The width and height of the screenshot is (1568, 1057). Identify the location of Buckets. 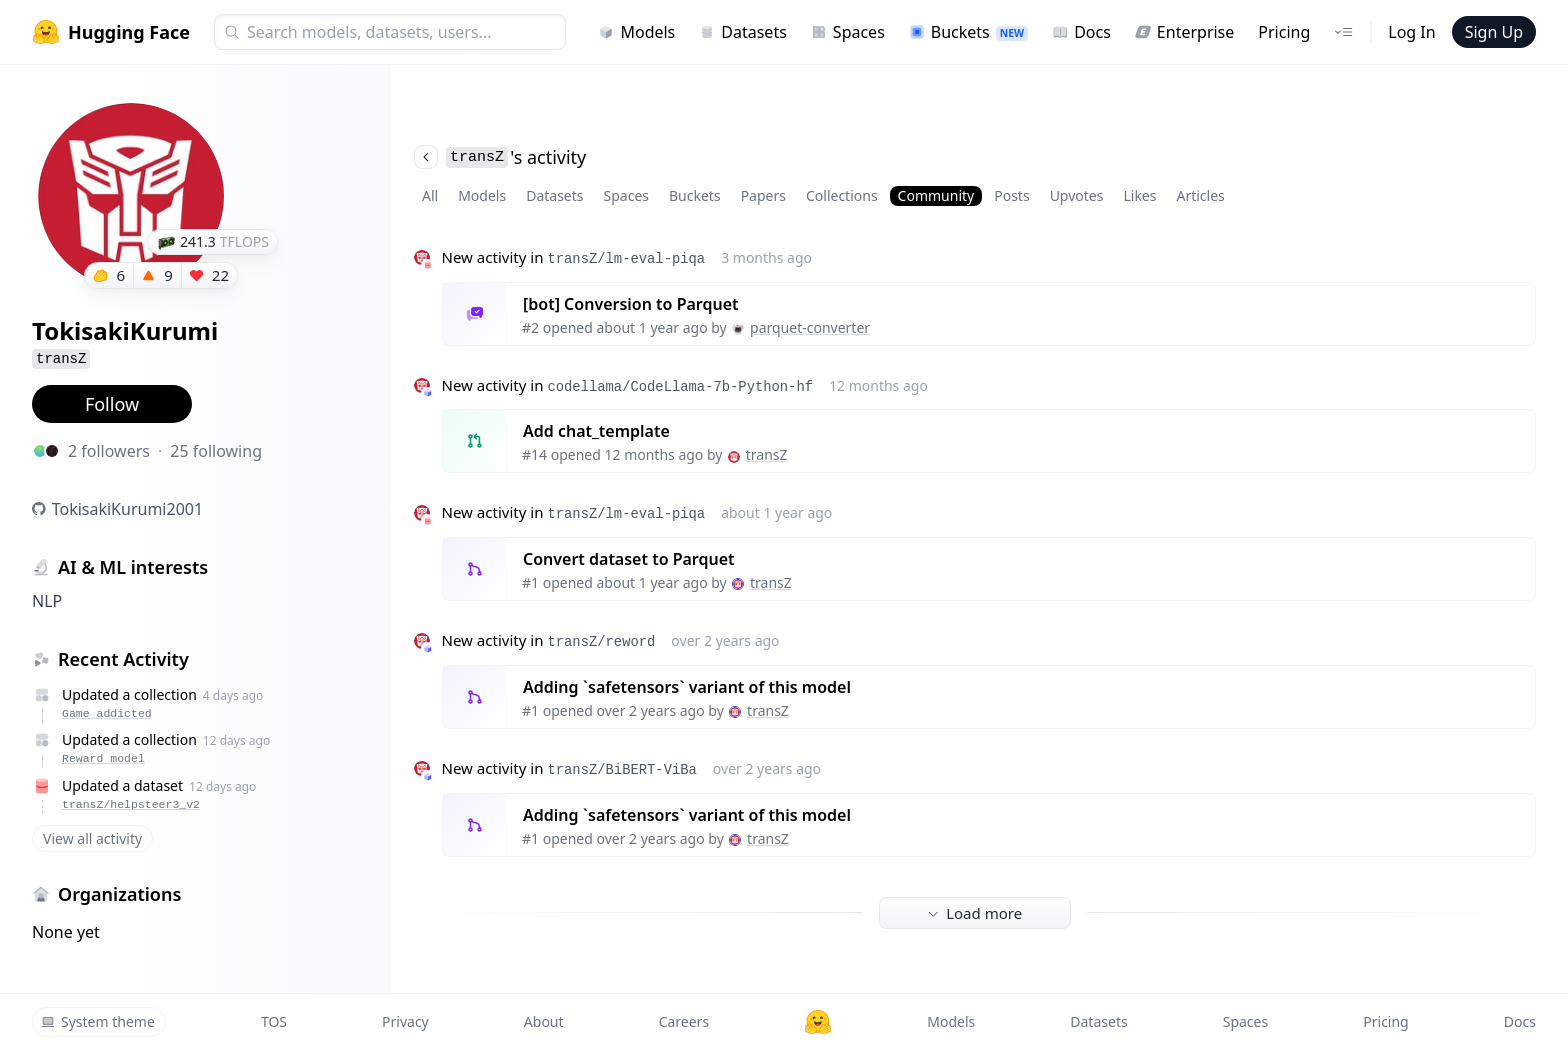
(968, 32).